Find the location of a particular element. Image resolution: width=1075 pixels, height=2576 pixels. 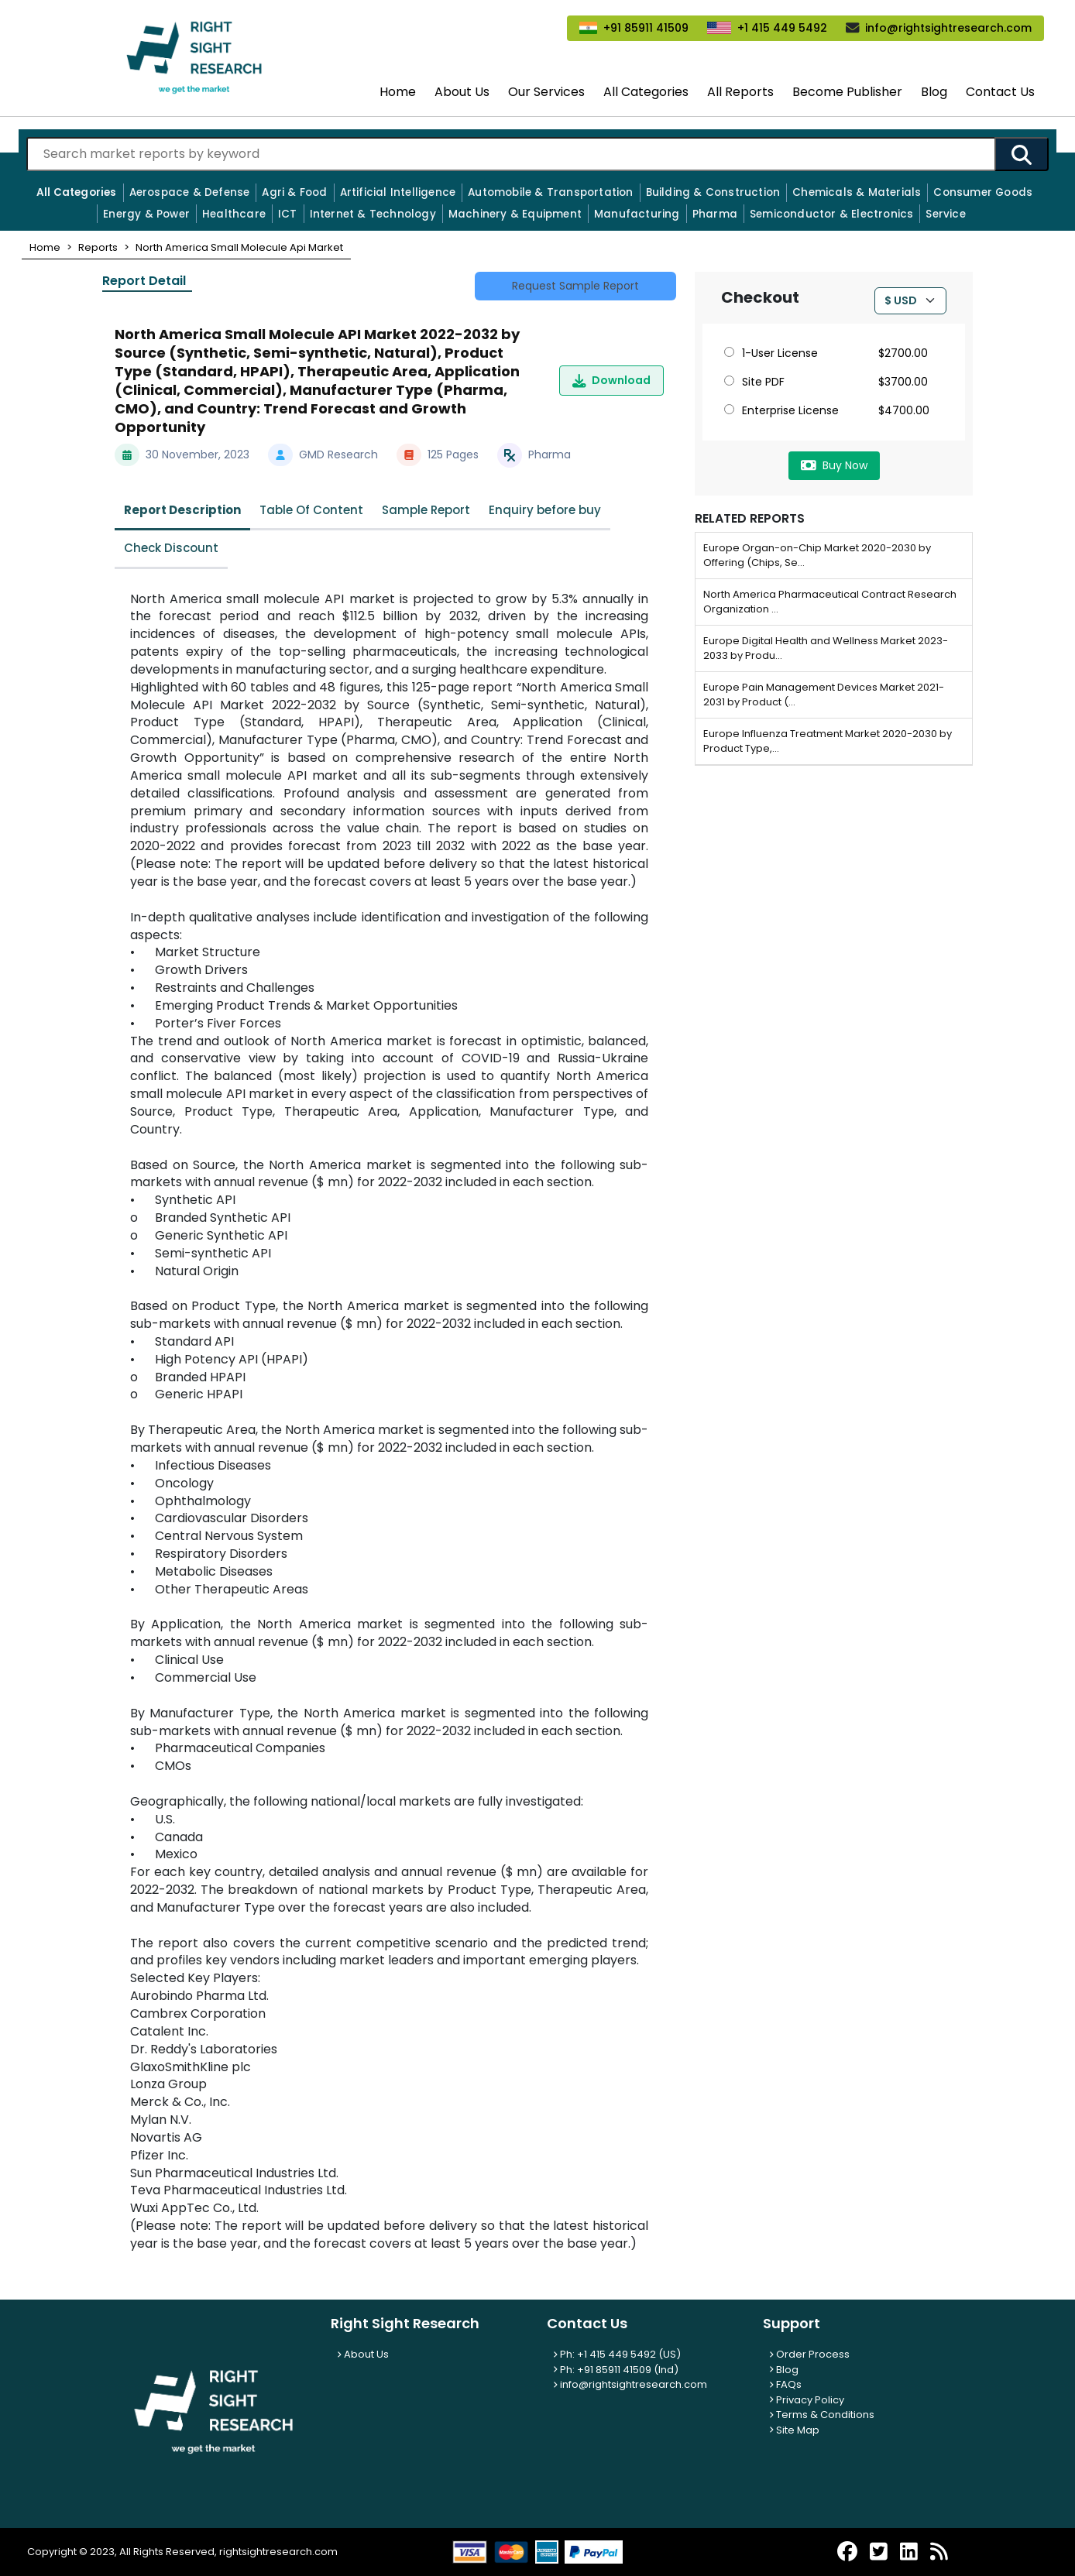

Service is located at coordinates (945, 214).